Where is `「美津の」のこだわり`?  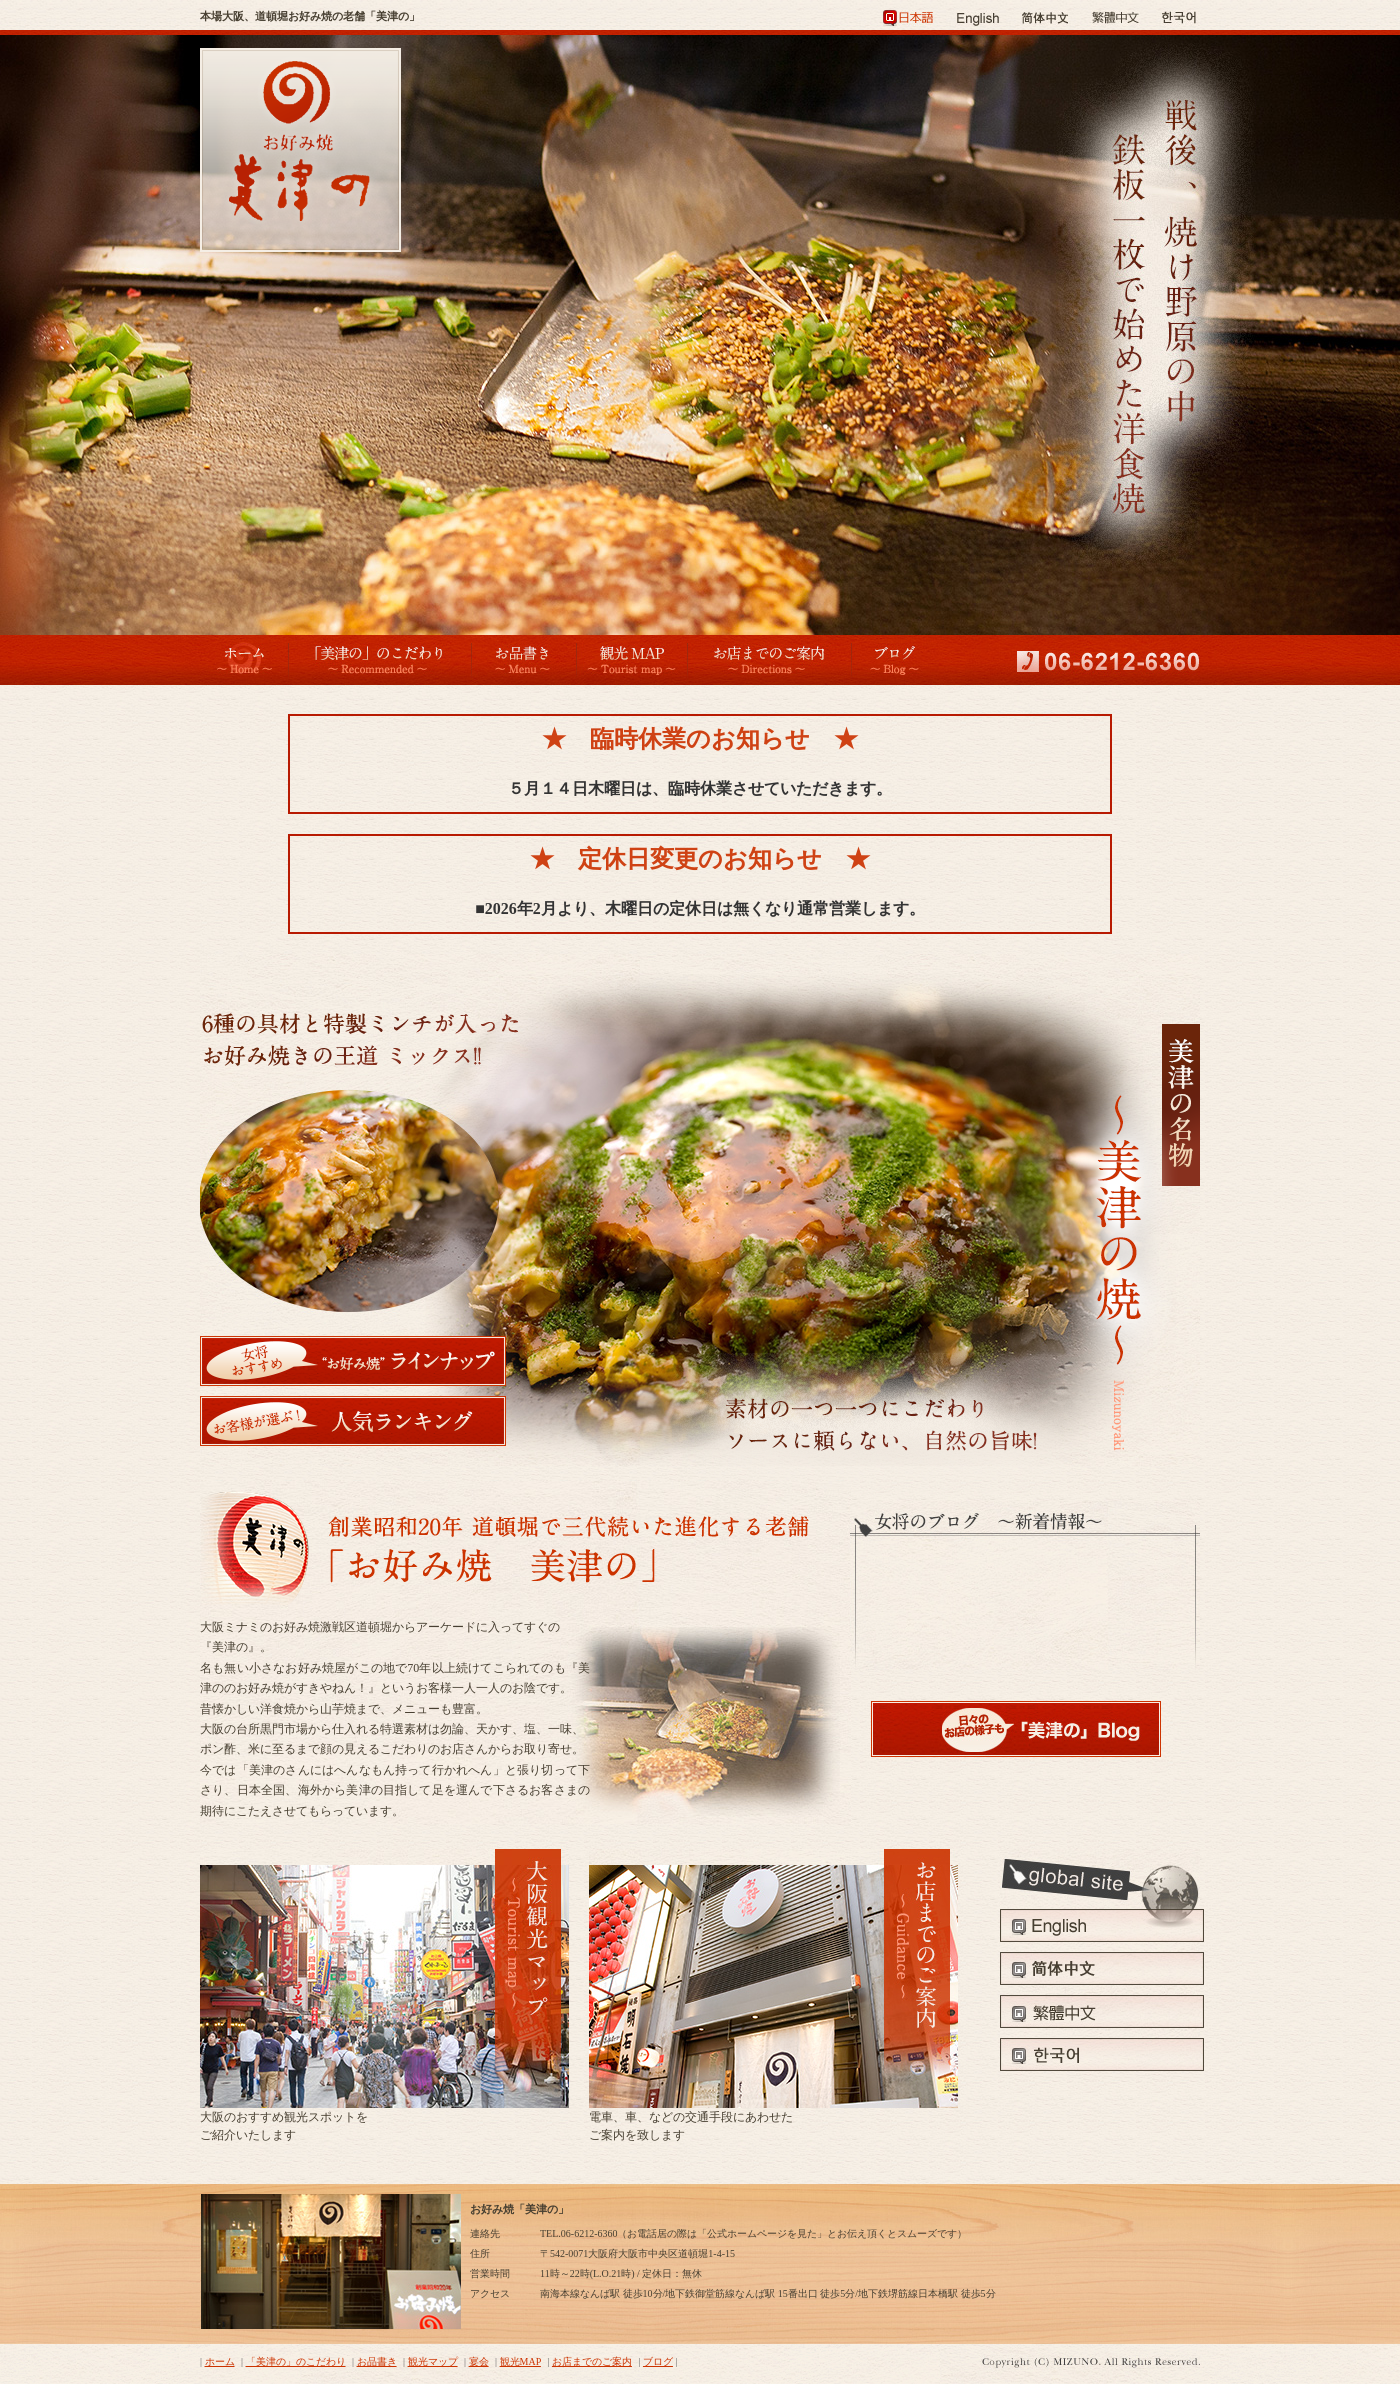 「美津の」のこだわり is located at coordinates (296, 2361).